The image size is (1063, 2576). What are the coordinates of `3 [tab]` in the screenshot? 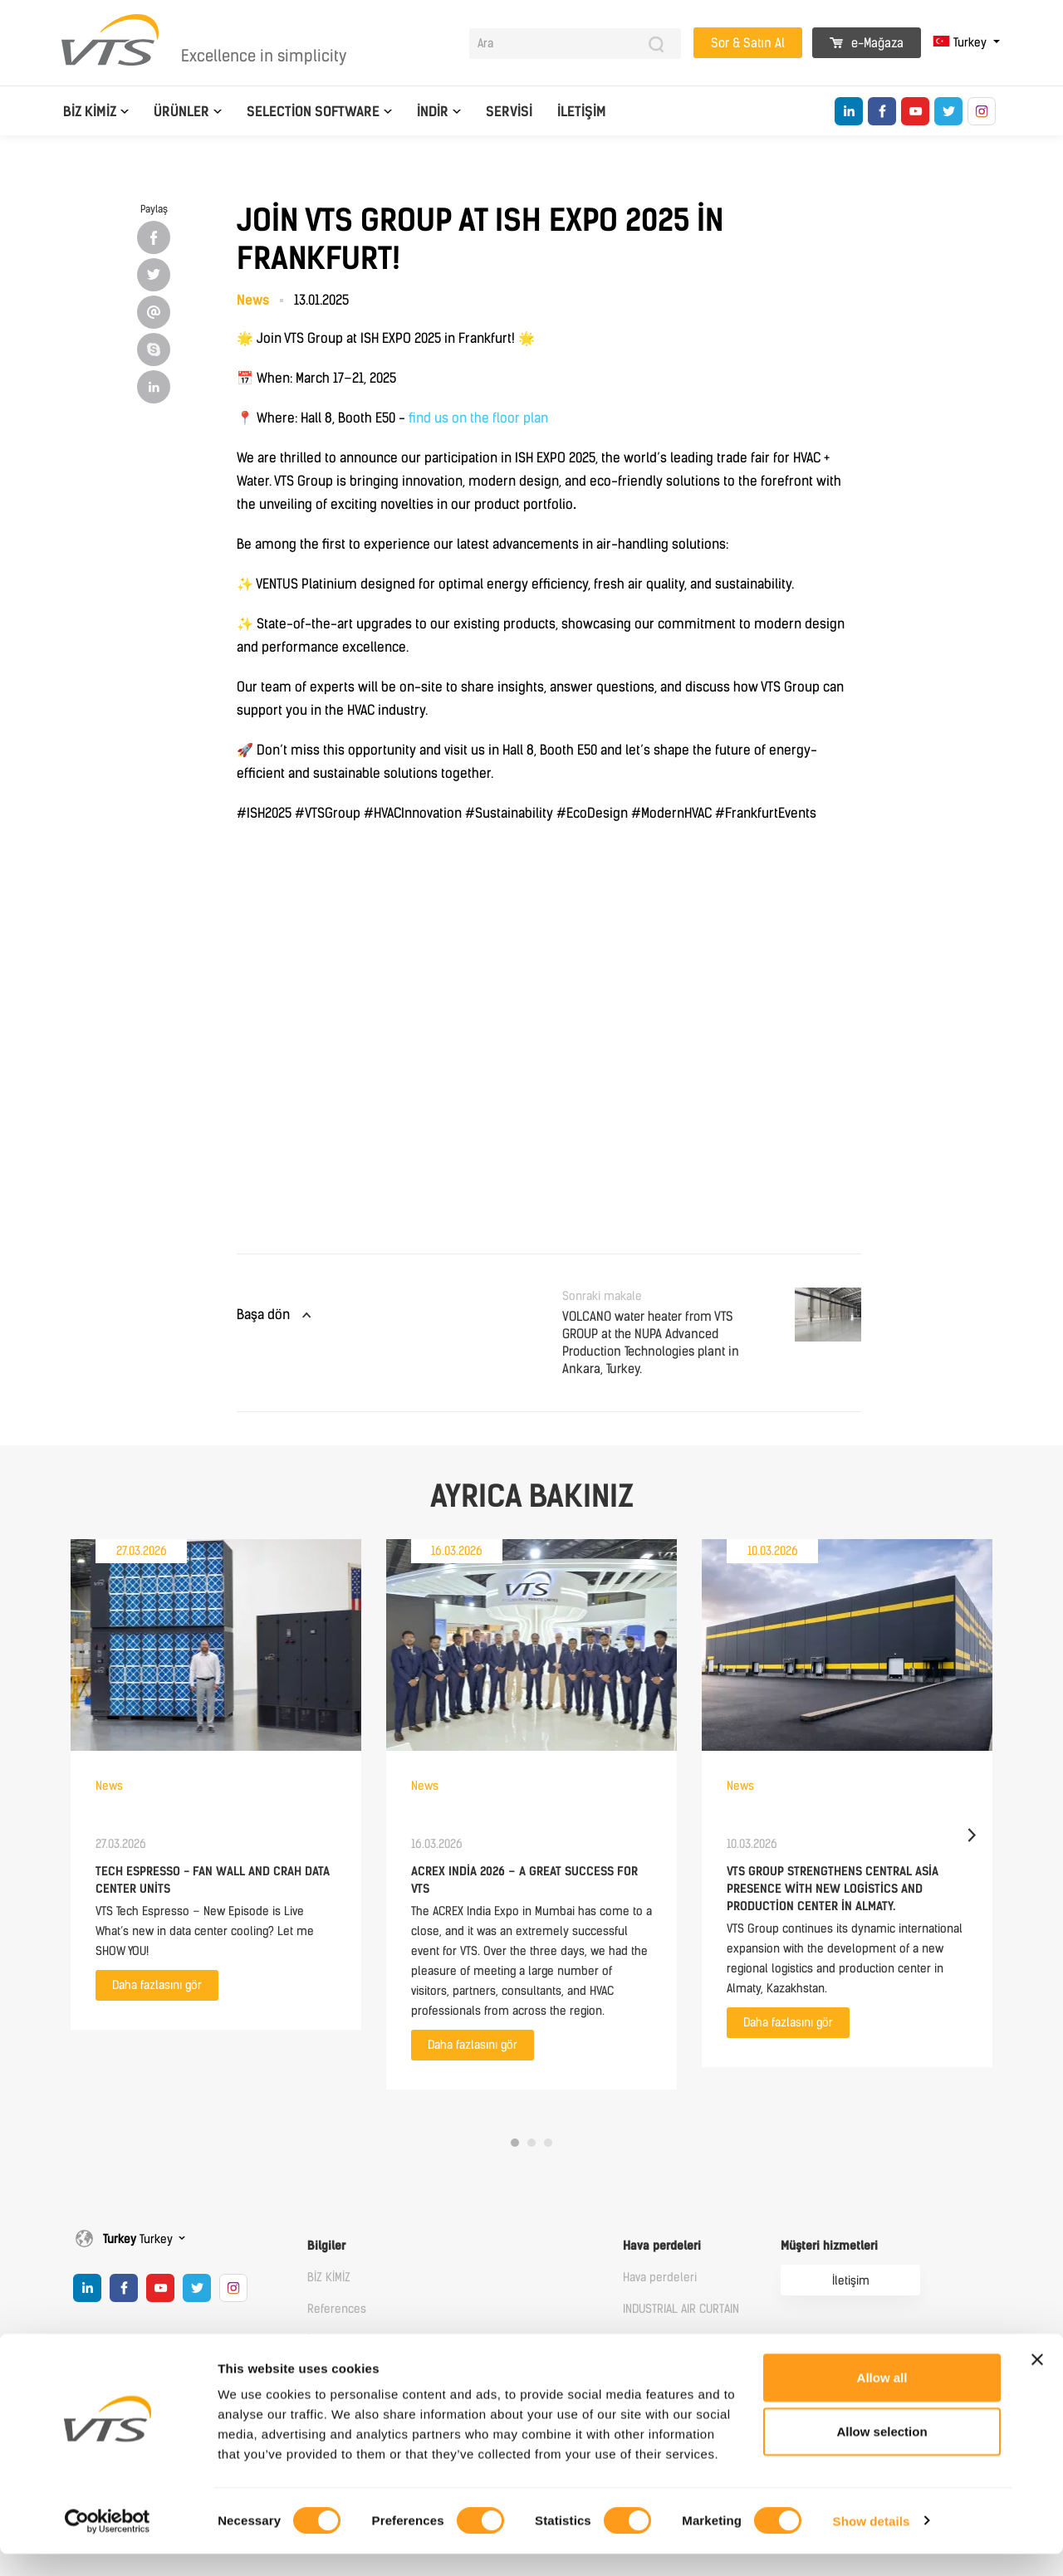 It's located at (548, 2143).